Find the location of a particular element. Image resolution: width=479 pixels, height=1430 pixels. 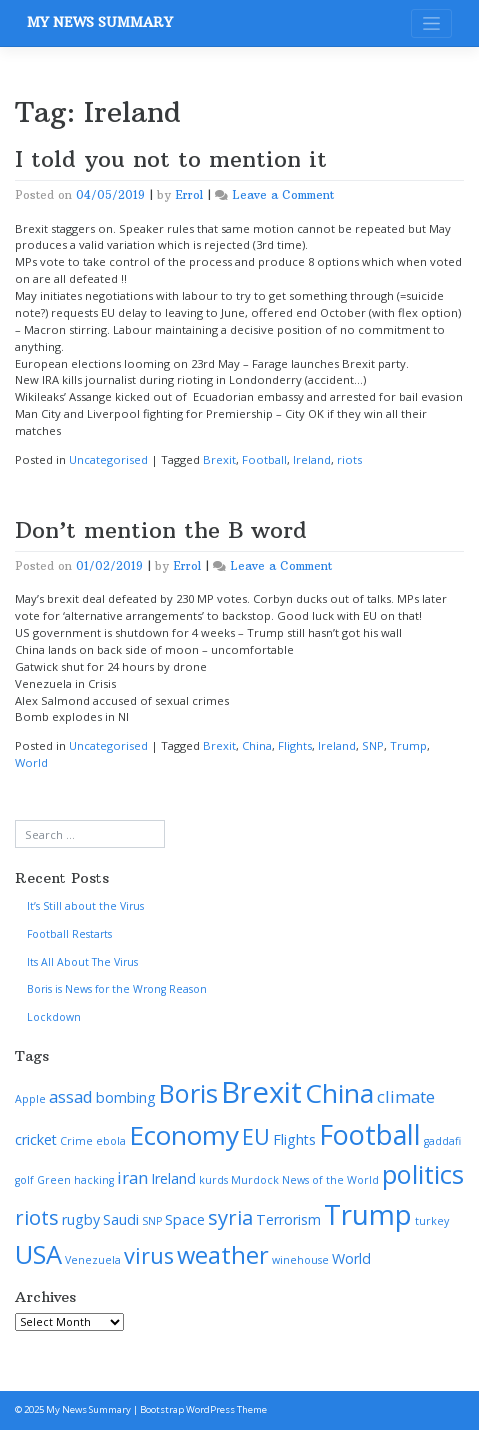

Terrorism [Terrorism (2 items)] is located at coordinates (288, 1219).